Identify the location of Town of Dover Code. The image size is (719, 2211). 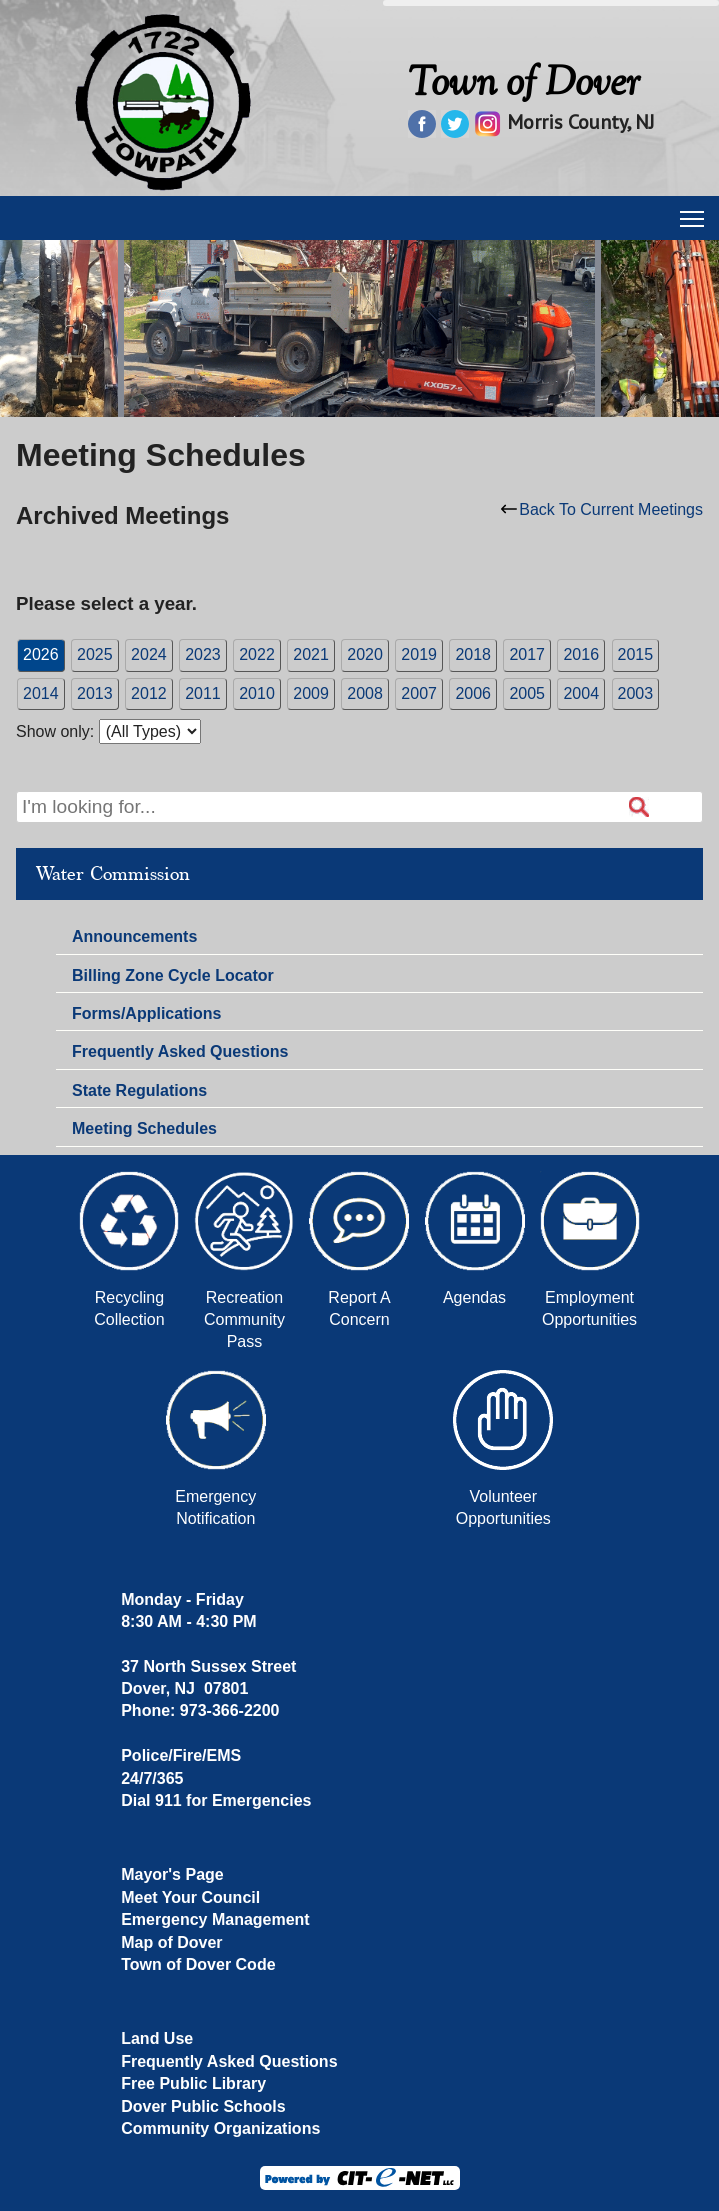
(198, 1964).